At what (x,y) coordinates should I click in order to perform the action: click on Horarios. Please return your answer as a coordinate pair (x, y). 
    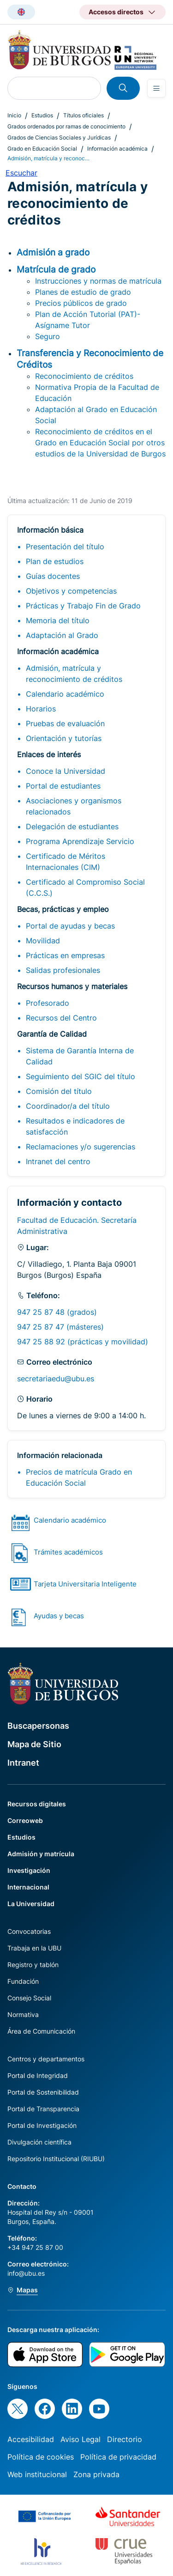
    Looking at the image, I should click on (41, 708).